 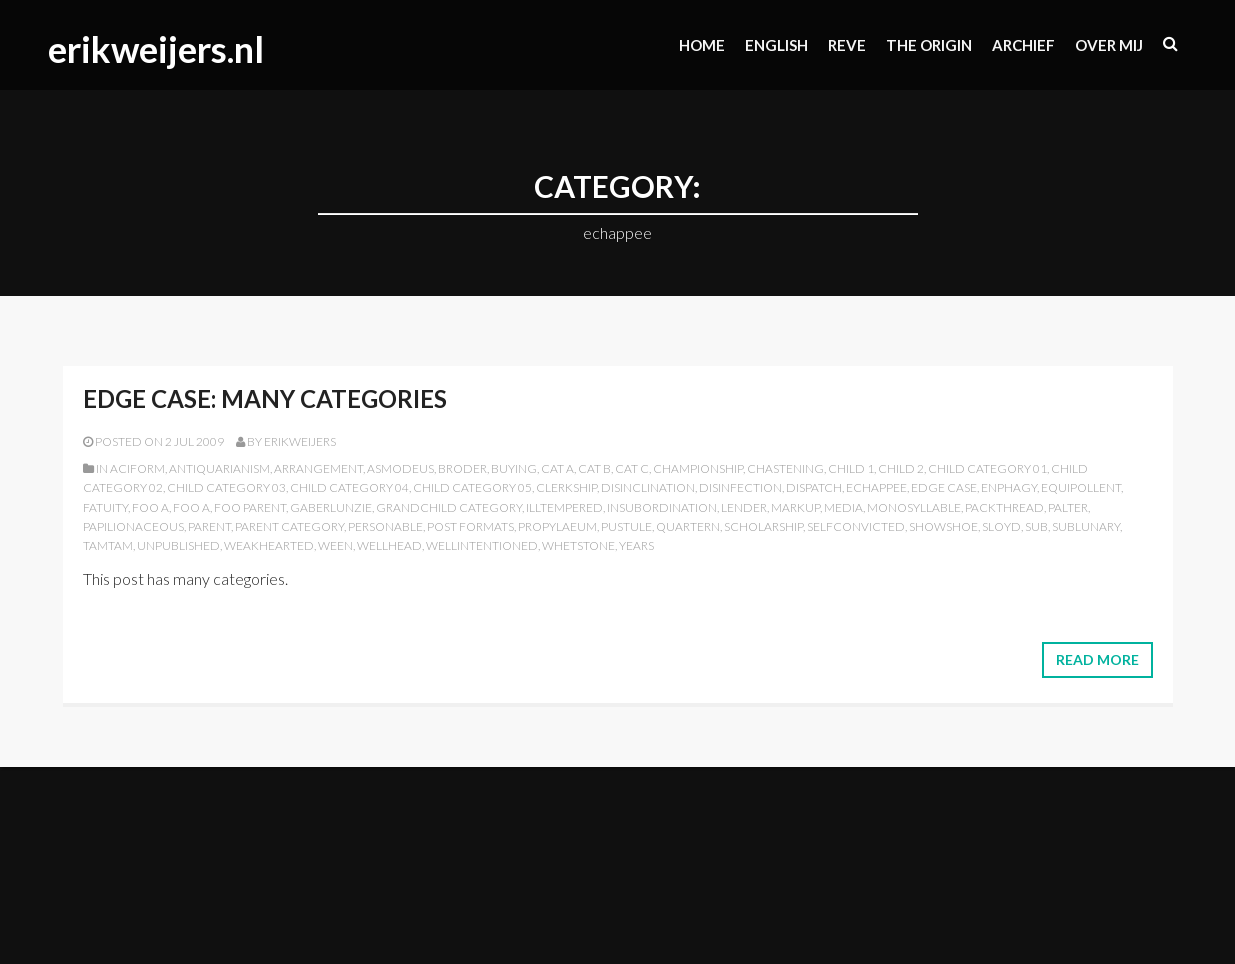 I want to click on Child Category 03, so click(x=226, y=487).